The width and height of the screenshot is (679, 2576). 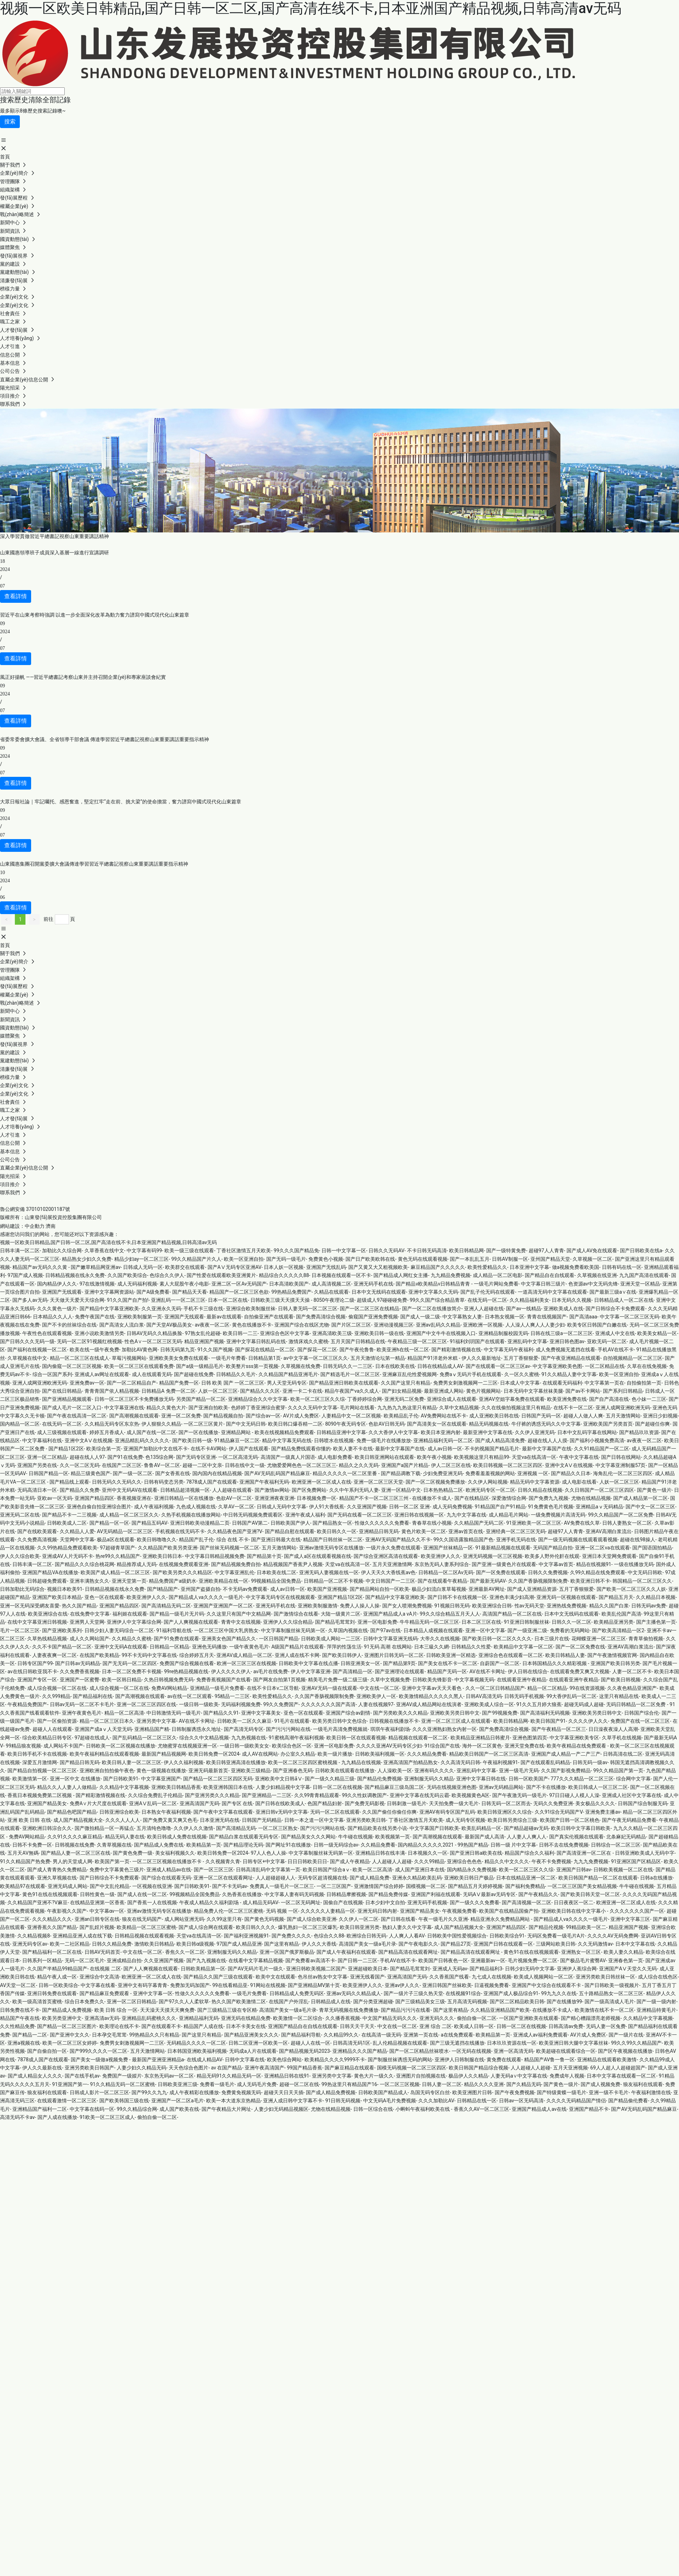 I want to click on 亚洲综合色在线观看一区二区, so click(x=510, y=1655).